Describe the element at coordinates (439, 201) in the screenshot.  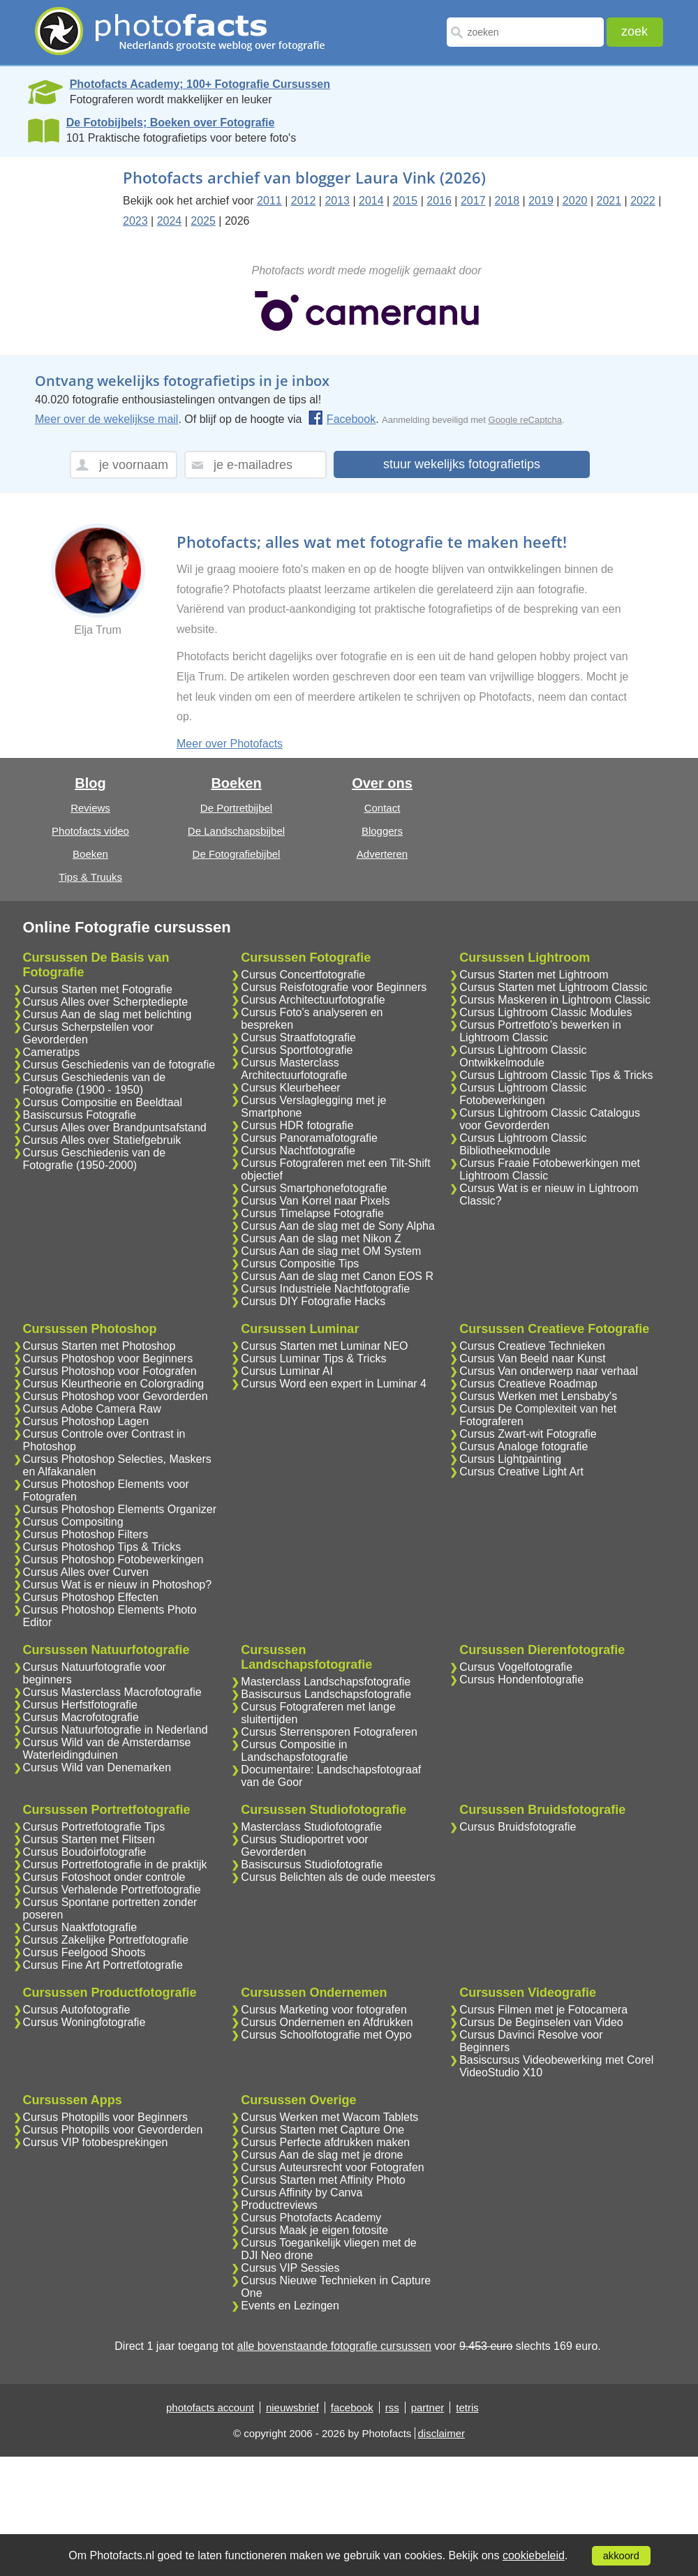
I see `2016` at that location.